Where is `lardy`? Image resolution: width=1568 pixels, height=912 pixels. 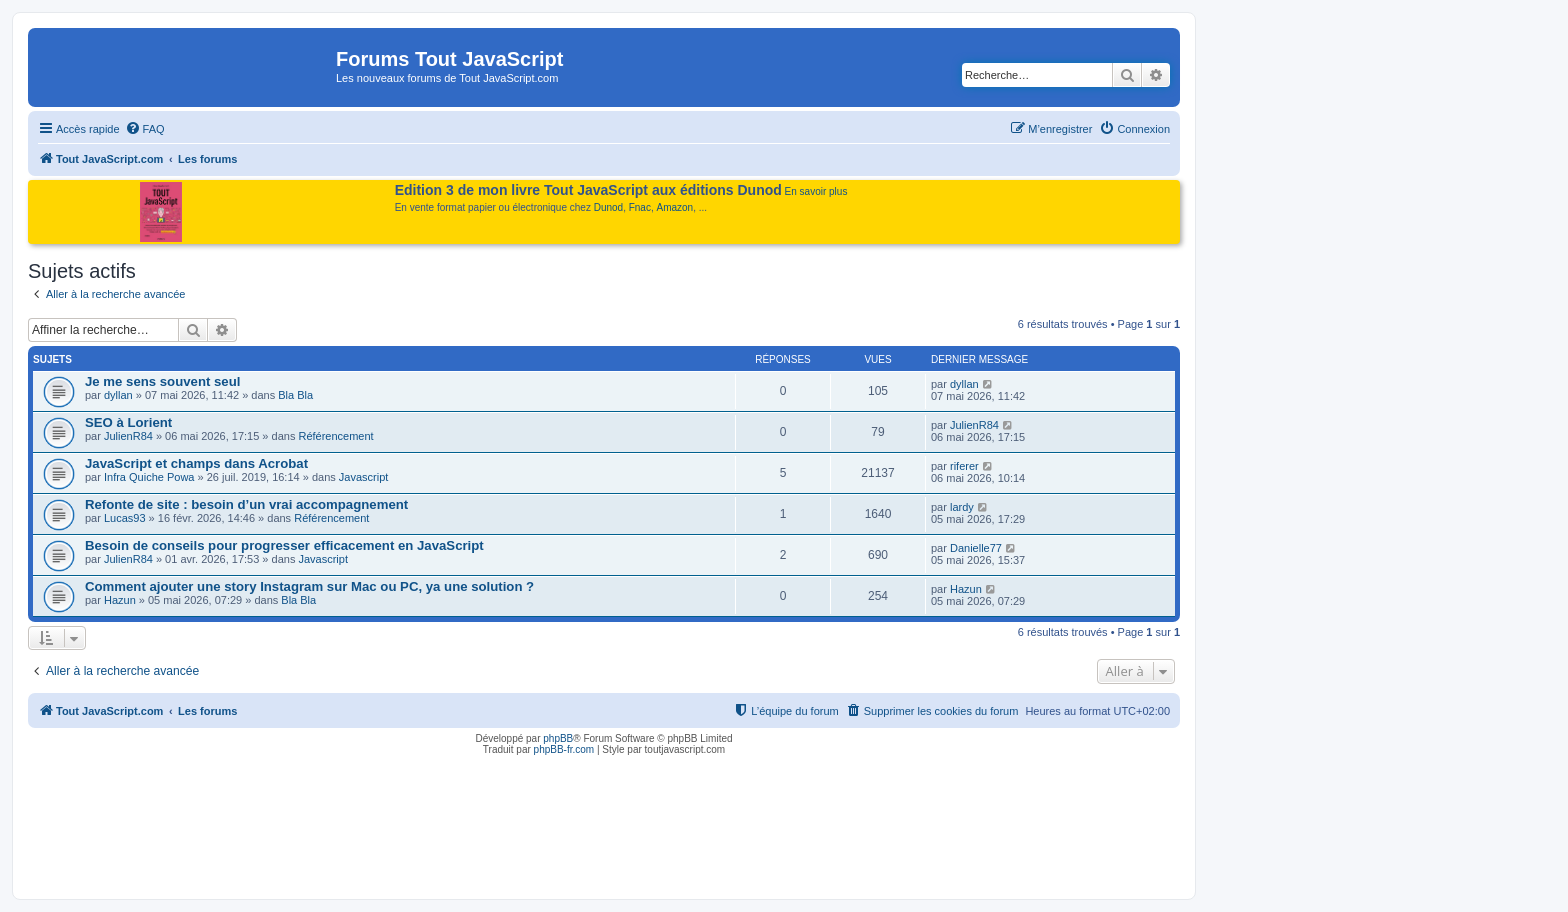
lardy is located at coordinates (962, 507).